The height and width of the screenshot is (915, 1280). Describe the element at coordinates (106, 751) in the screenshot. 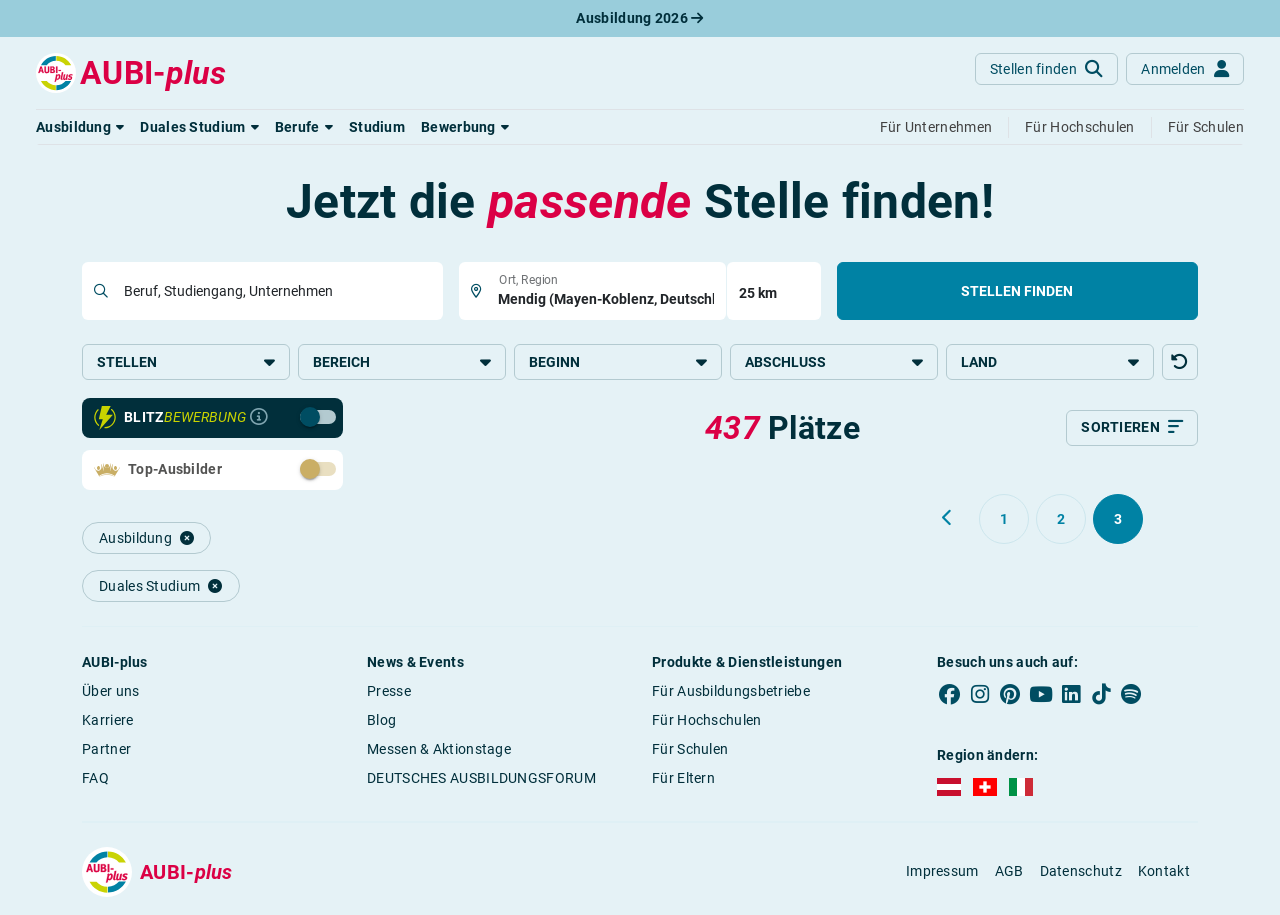

I see `Partner` at that location.